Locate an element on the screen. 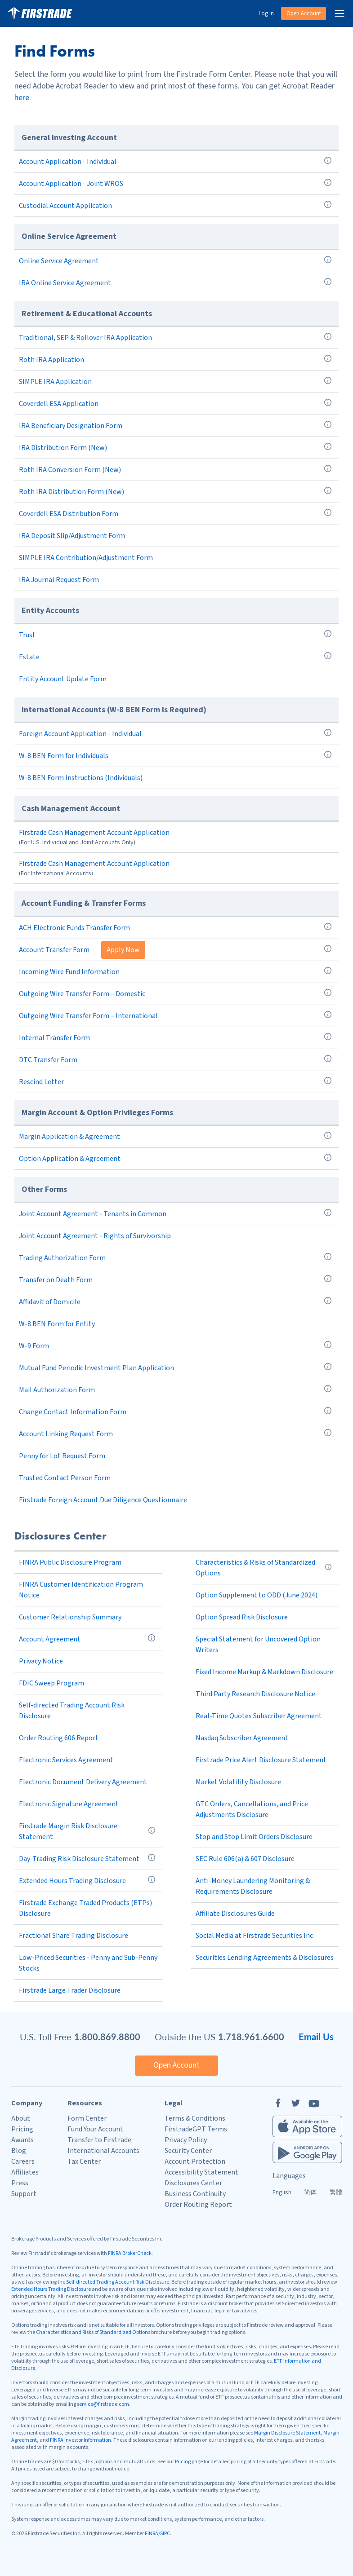  Security Center is located at coordinates (188, 2151).